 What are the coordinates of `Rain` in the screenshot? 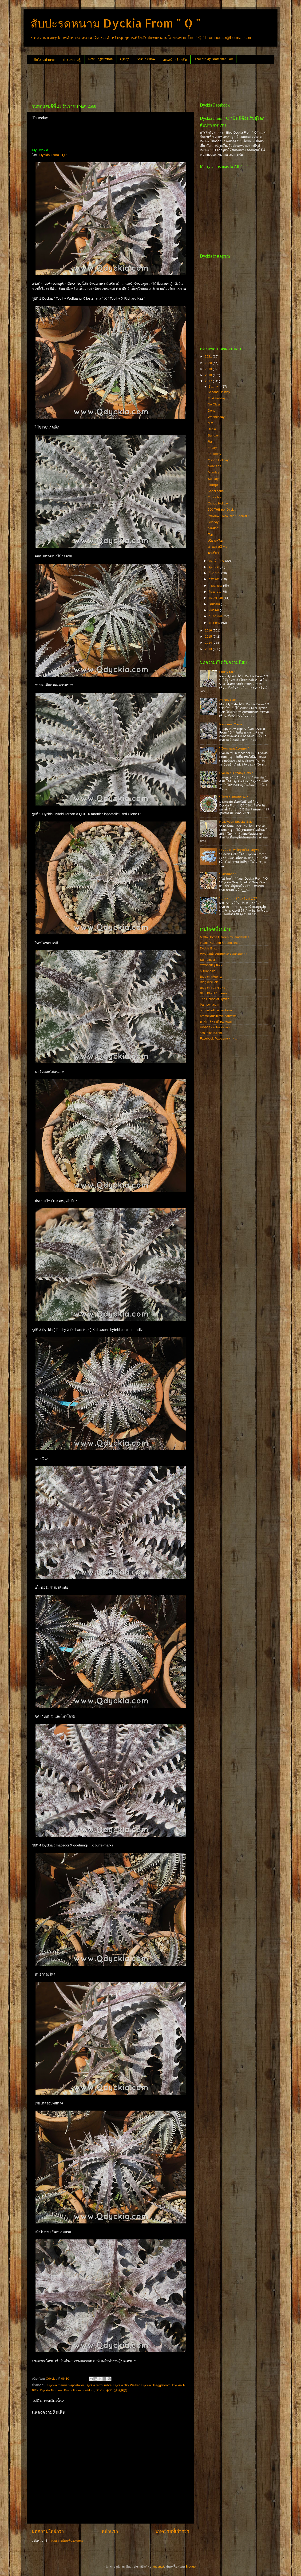 It's located at (211, 441).